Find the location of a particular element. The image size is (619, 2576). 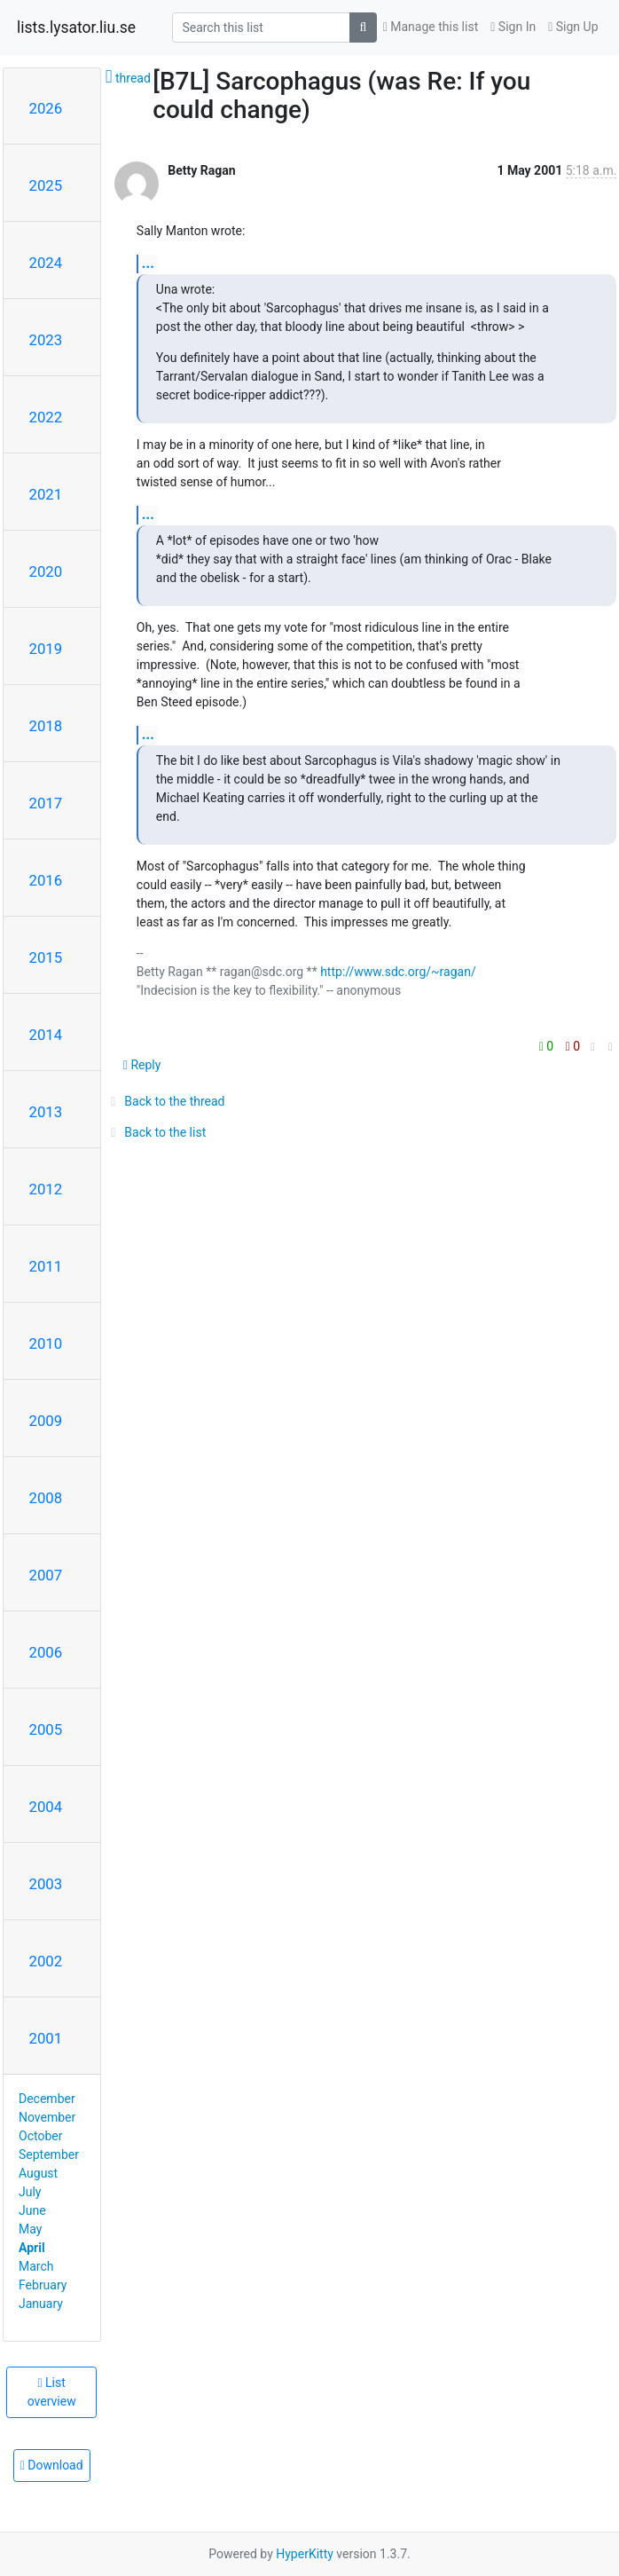

Sign Up is located at coordinates (573, 27).